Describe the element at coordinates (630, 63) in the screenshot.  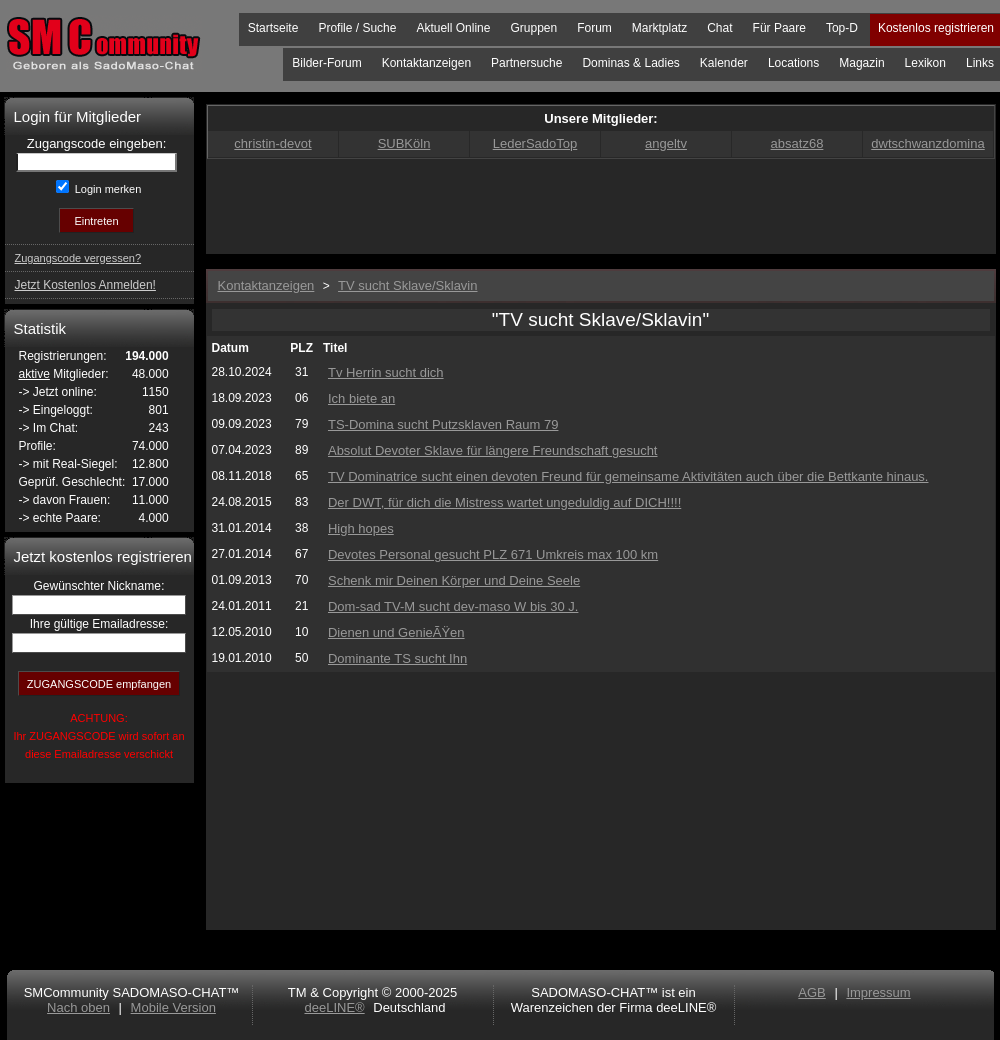
I see `Dominas & Ladies` at that location.